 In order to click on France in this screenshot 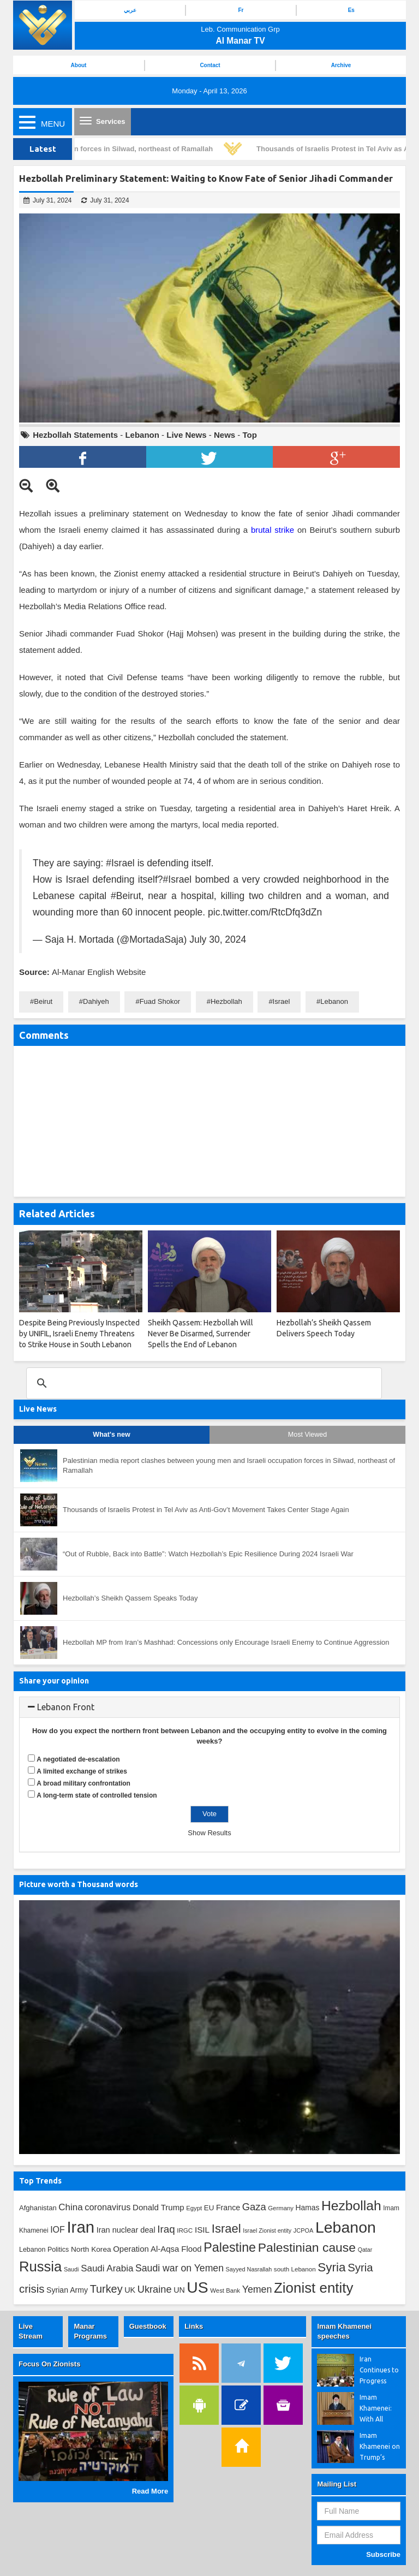, I will do `click(228, 2207)`.